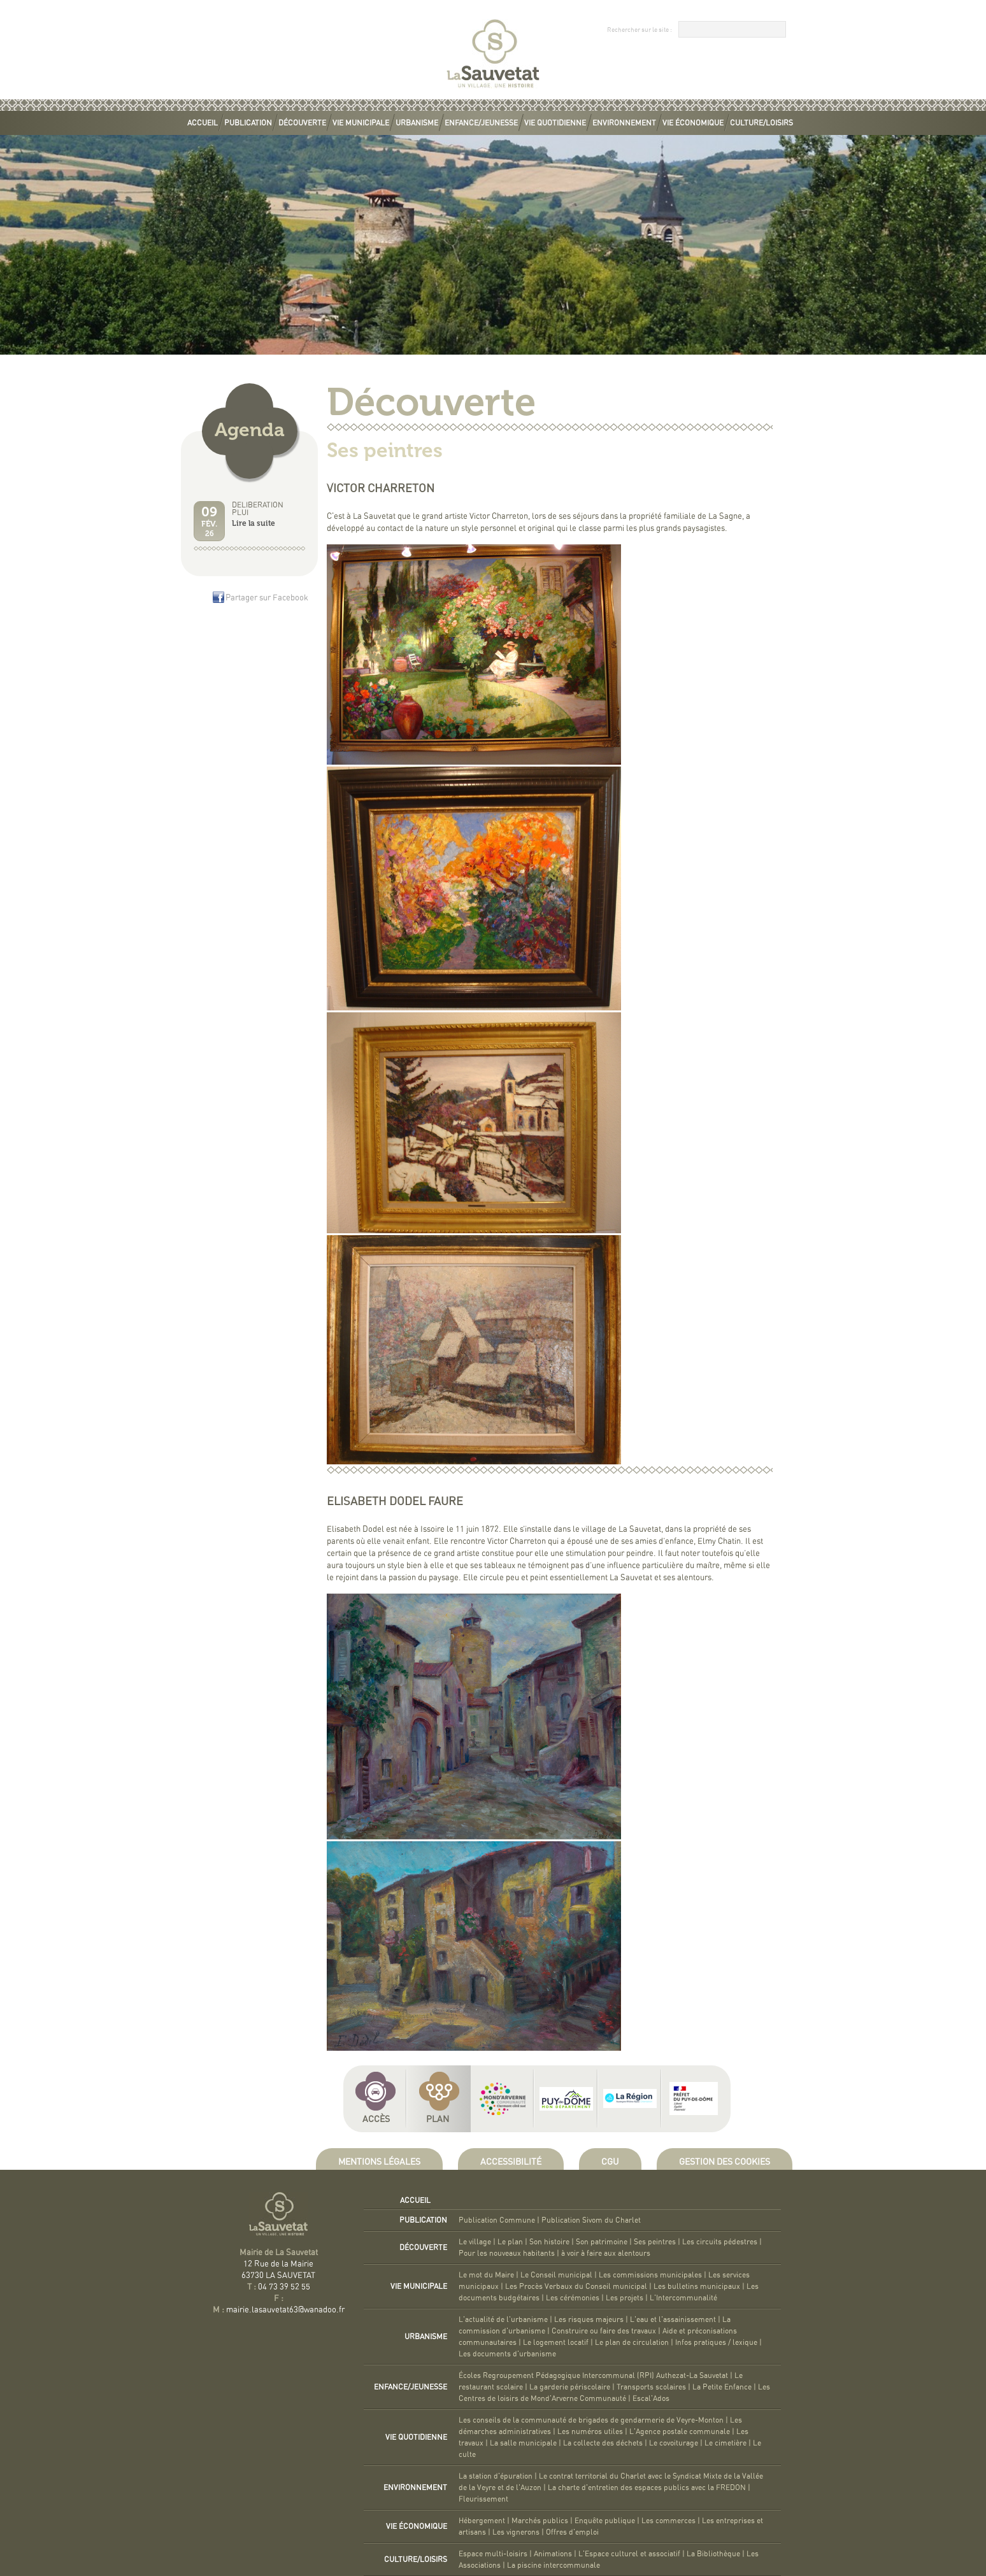 Image resolution: width=986 pixels, height=2576 pixels. What do you see at coordinates (376, 2119) in the screenshot?
I see `Accès` at bounding box center [376, 2119].